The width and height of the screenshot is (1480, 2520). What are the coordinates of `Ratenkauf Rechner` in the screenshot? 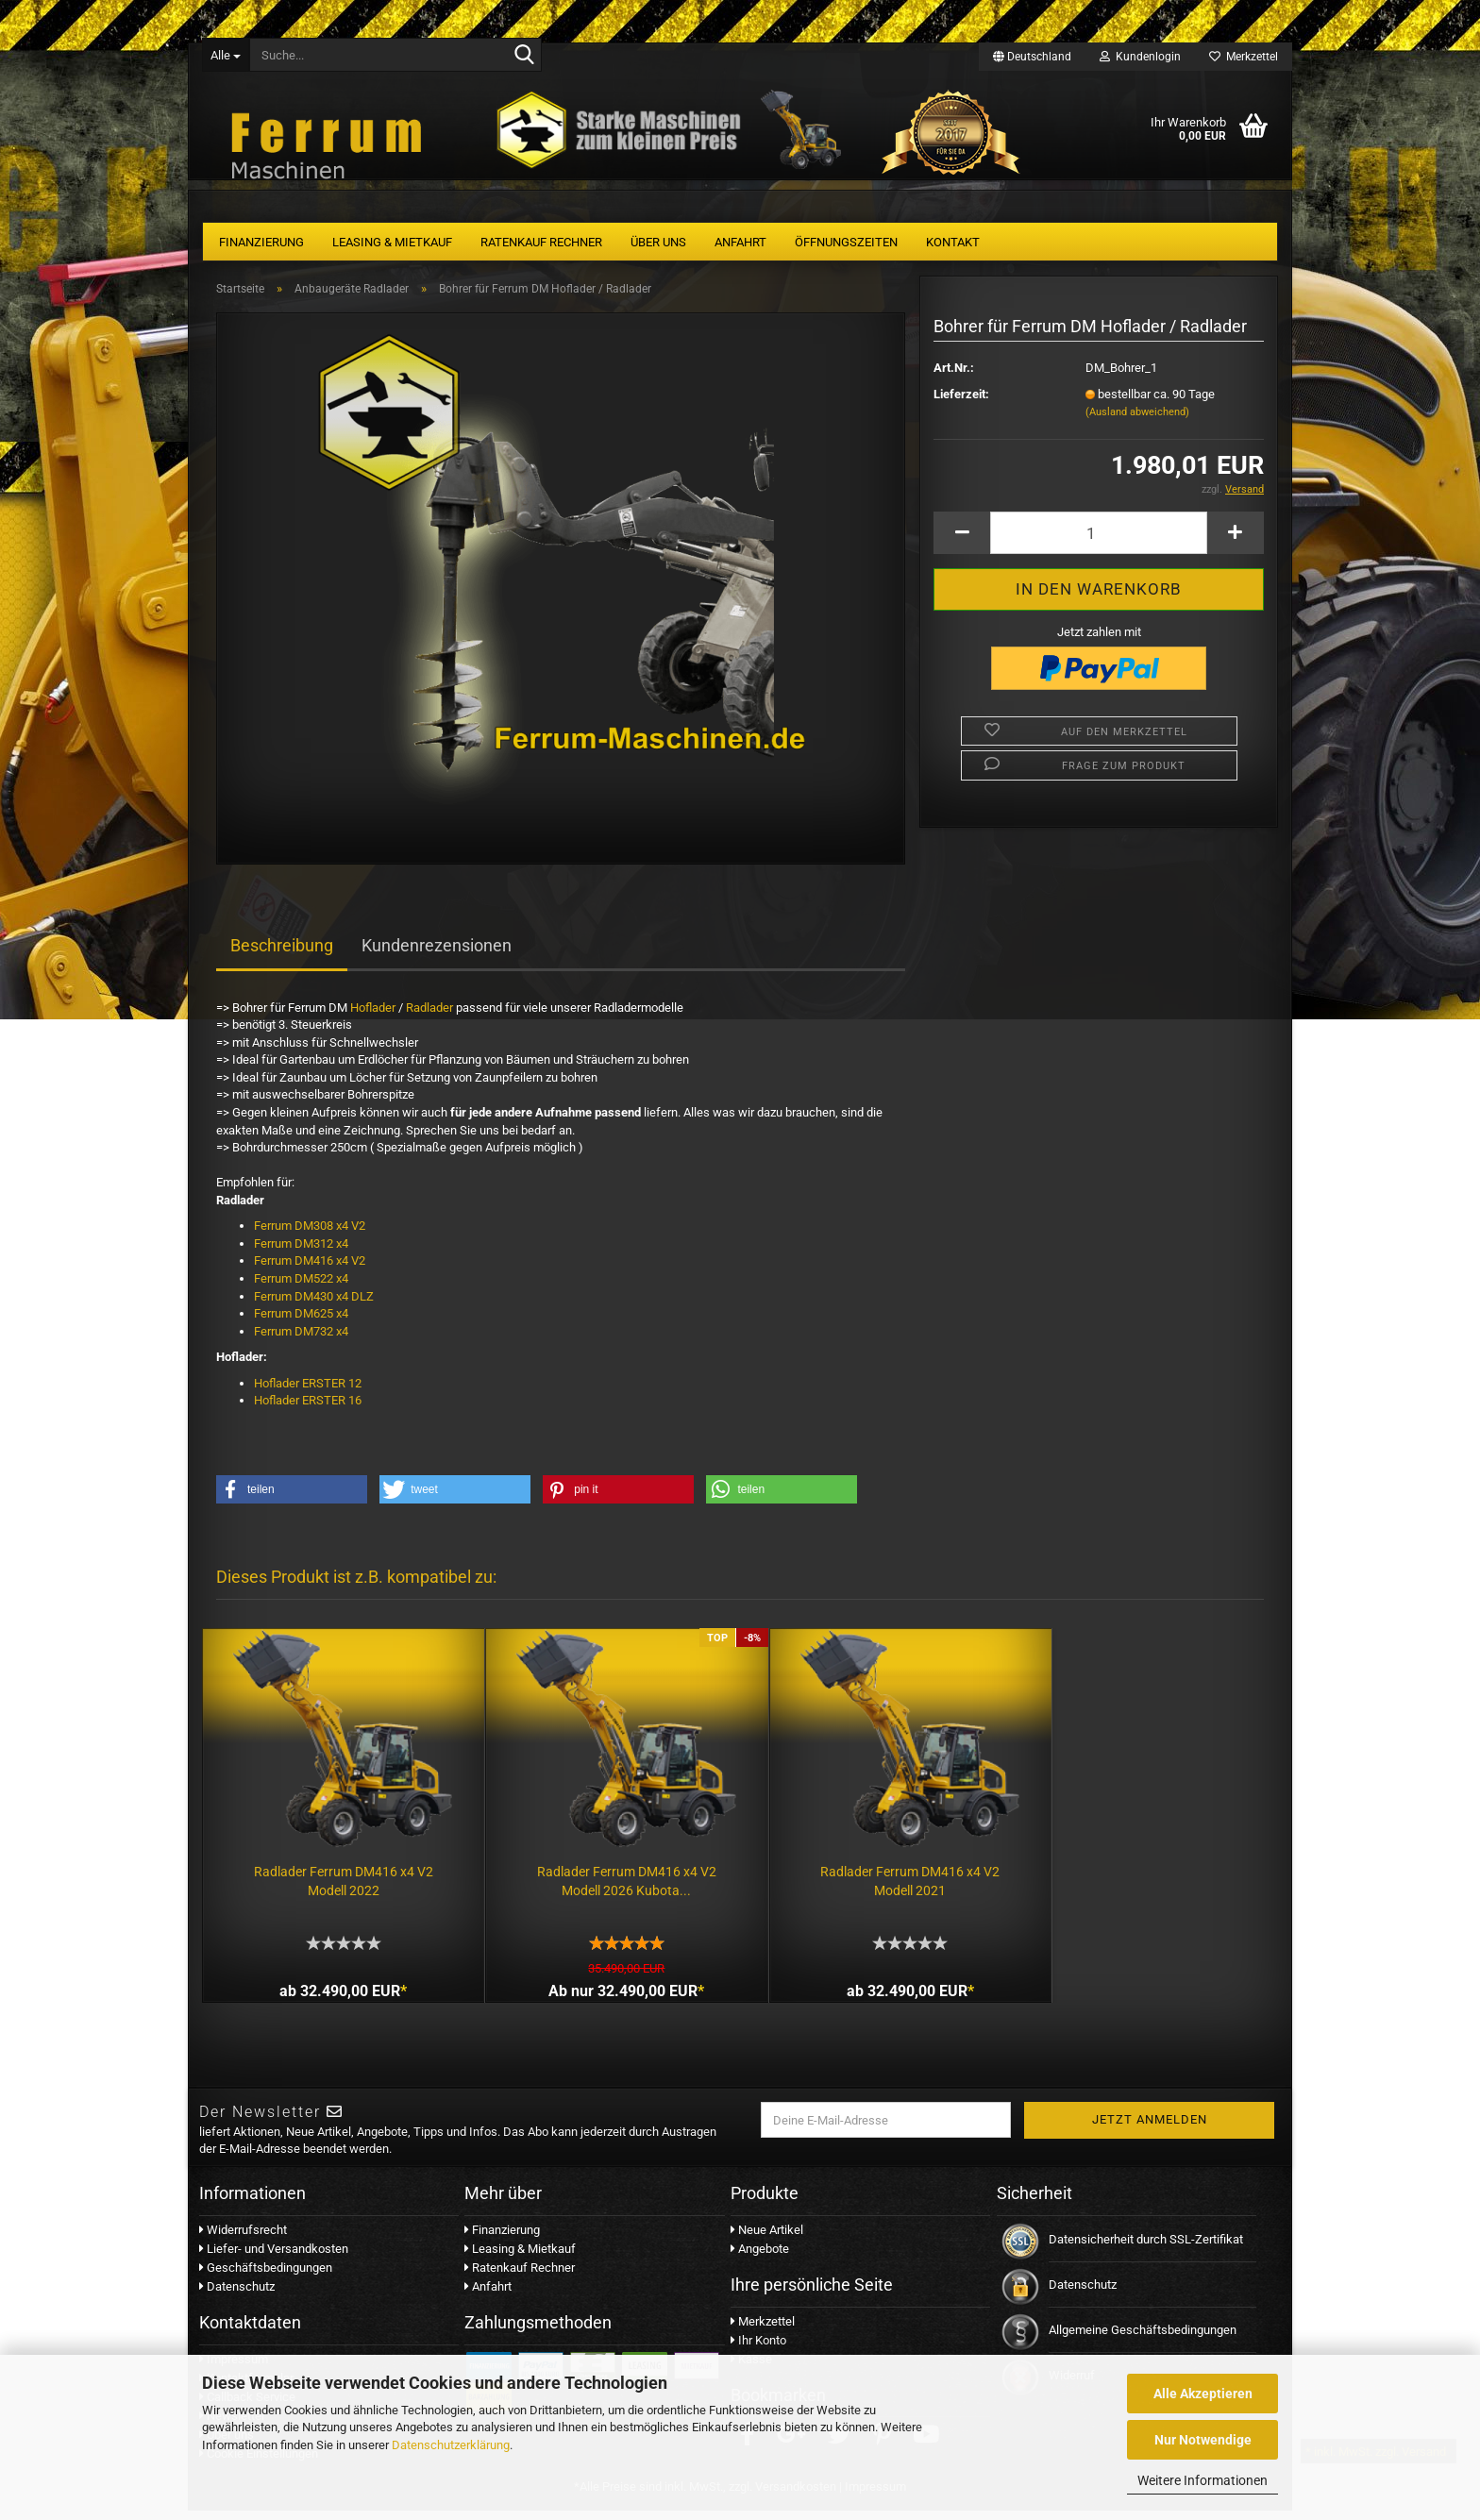 It's located at (541, 242).